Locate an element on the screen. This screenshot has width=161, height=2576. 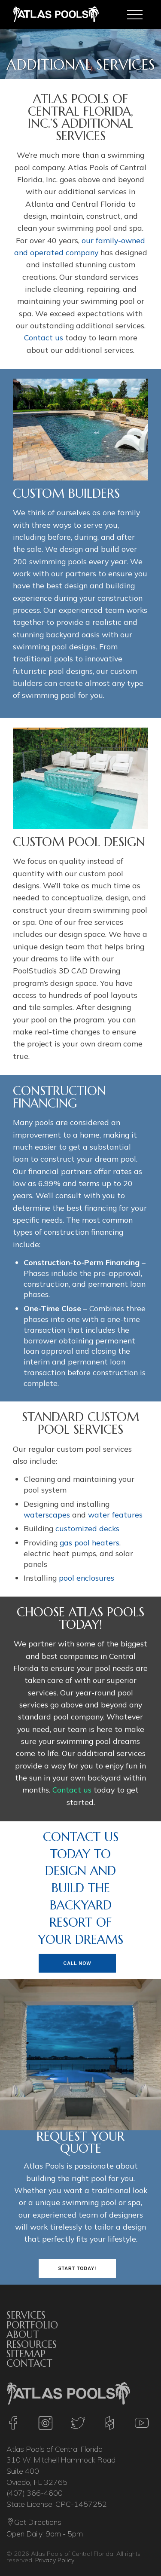
[Toggle navigation] is located at coordinates (135, 14).